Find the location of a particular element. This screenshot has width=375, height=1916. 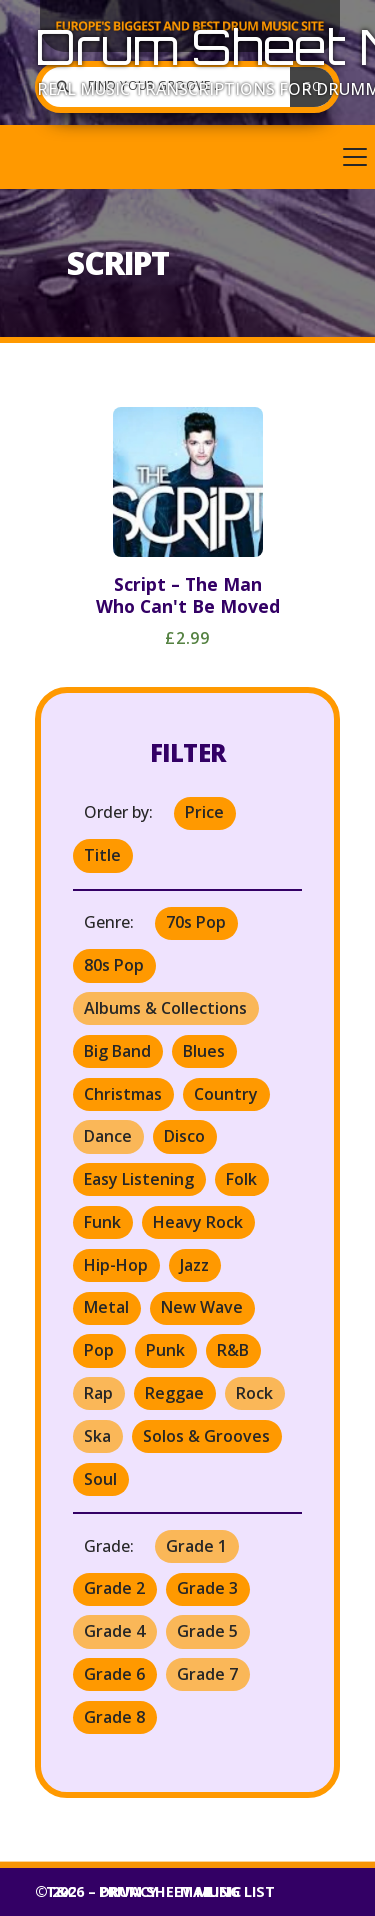

Christmas is located at coordinates (123, 1094).